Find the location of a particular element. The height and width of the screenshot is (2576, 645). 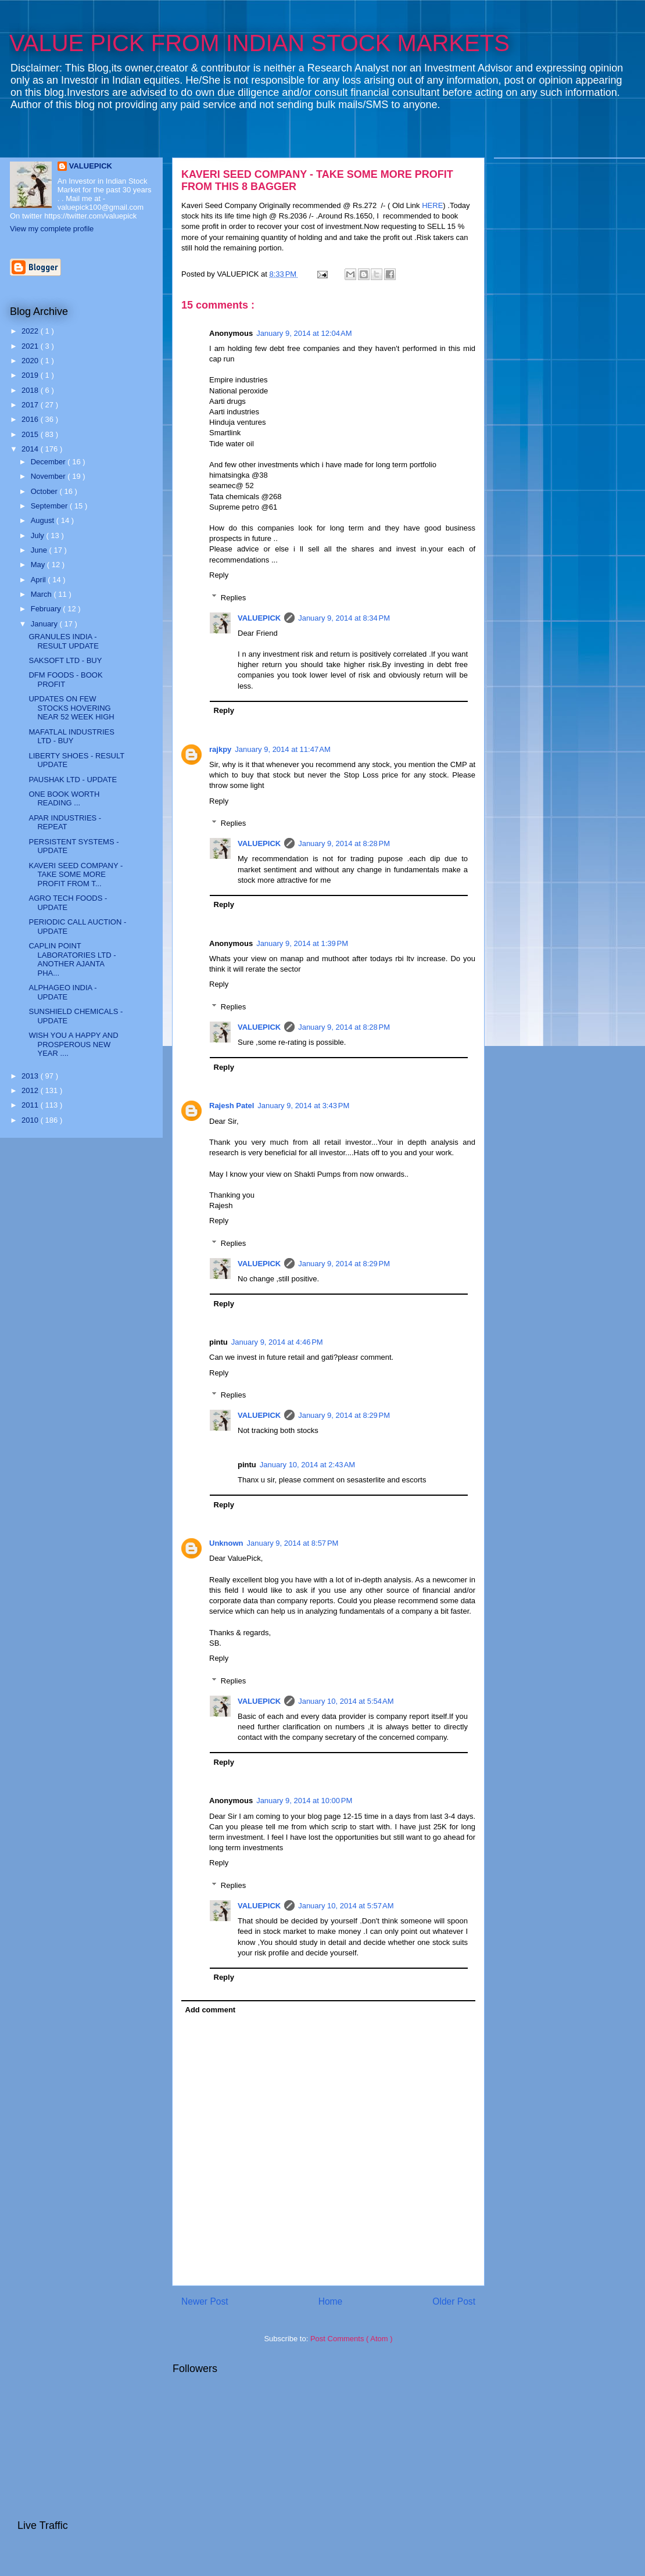

MAFATLAL INDUSTRIES LTD - BUY is located at coordinates (71, 737).